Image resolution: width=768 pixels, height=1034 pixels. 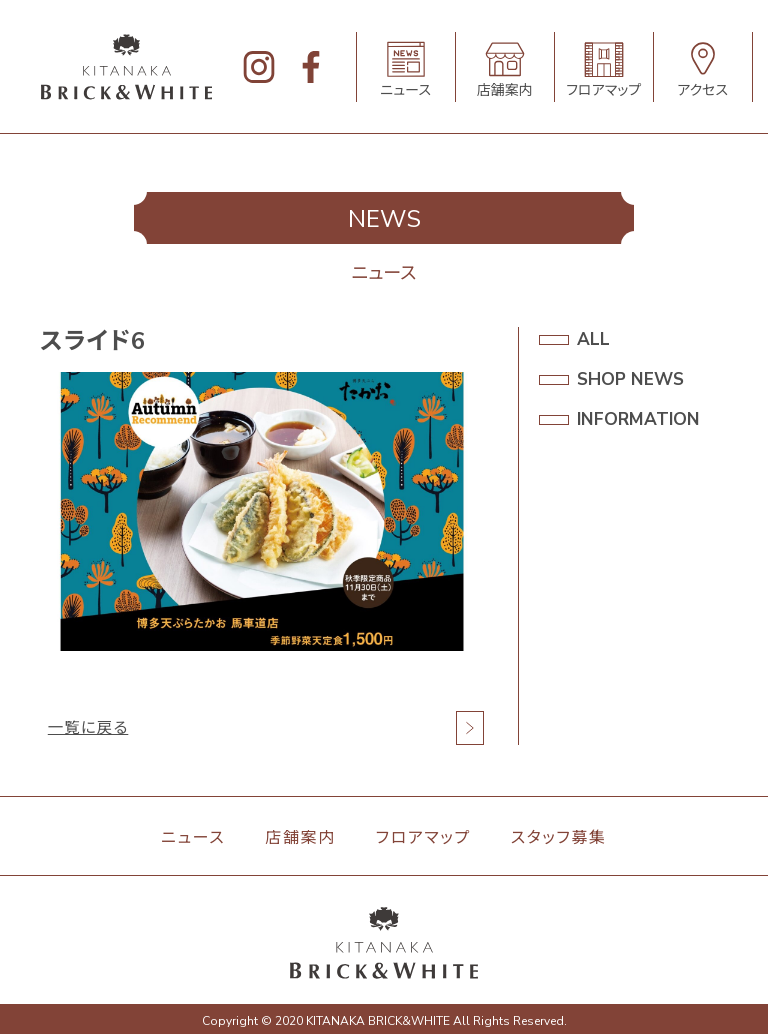 I want to click on 一覧に戻る, so click(x=89, y=728).